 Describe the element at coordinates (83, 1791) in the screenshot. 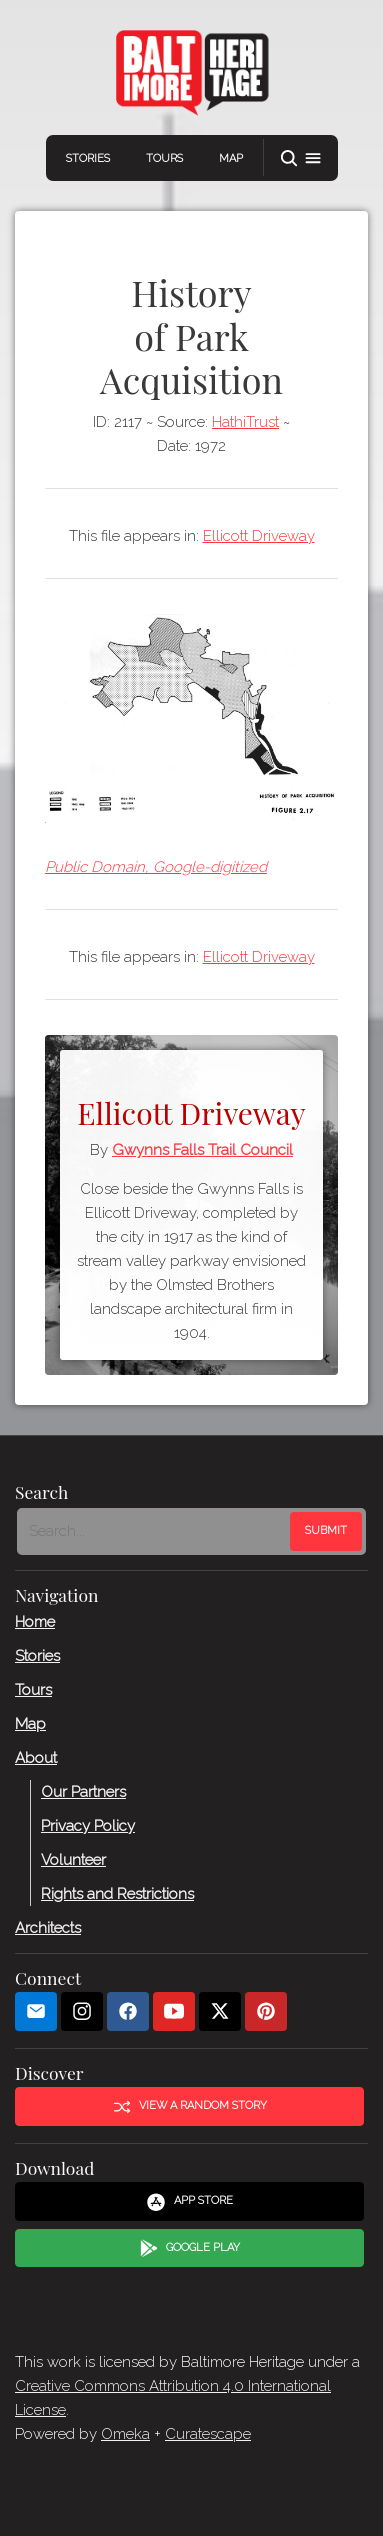

I see `Our Partners` at that location.